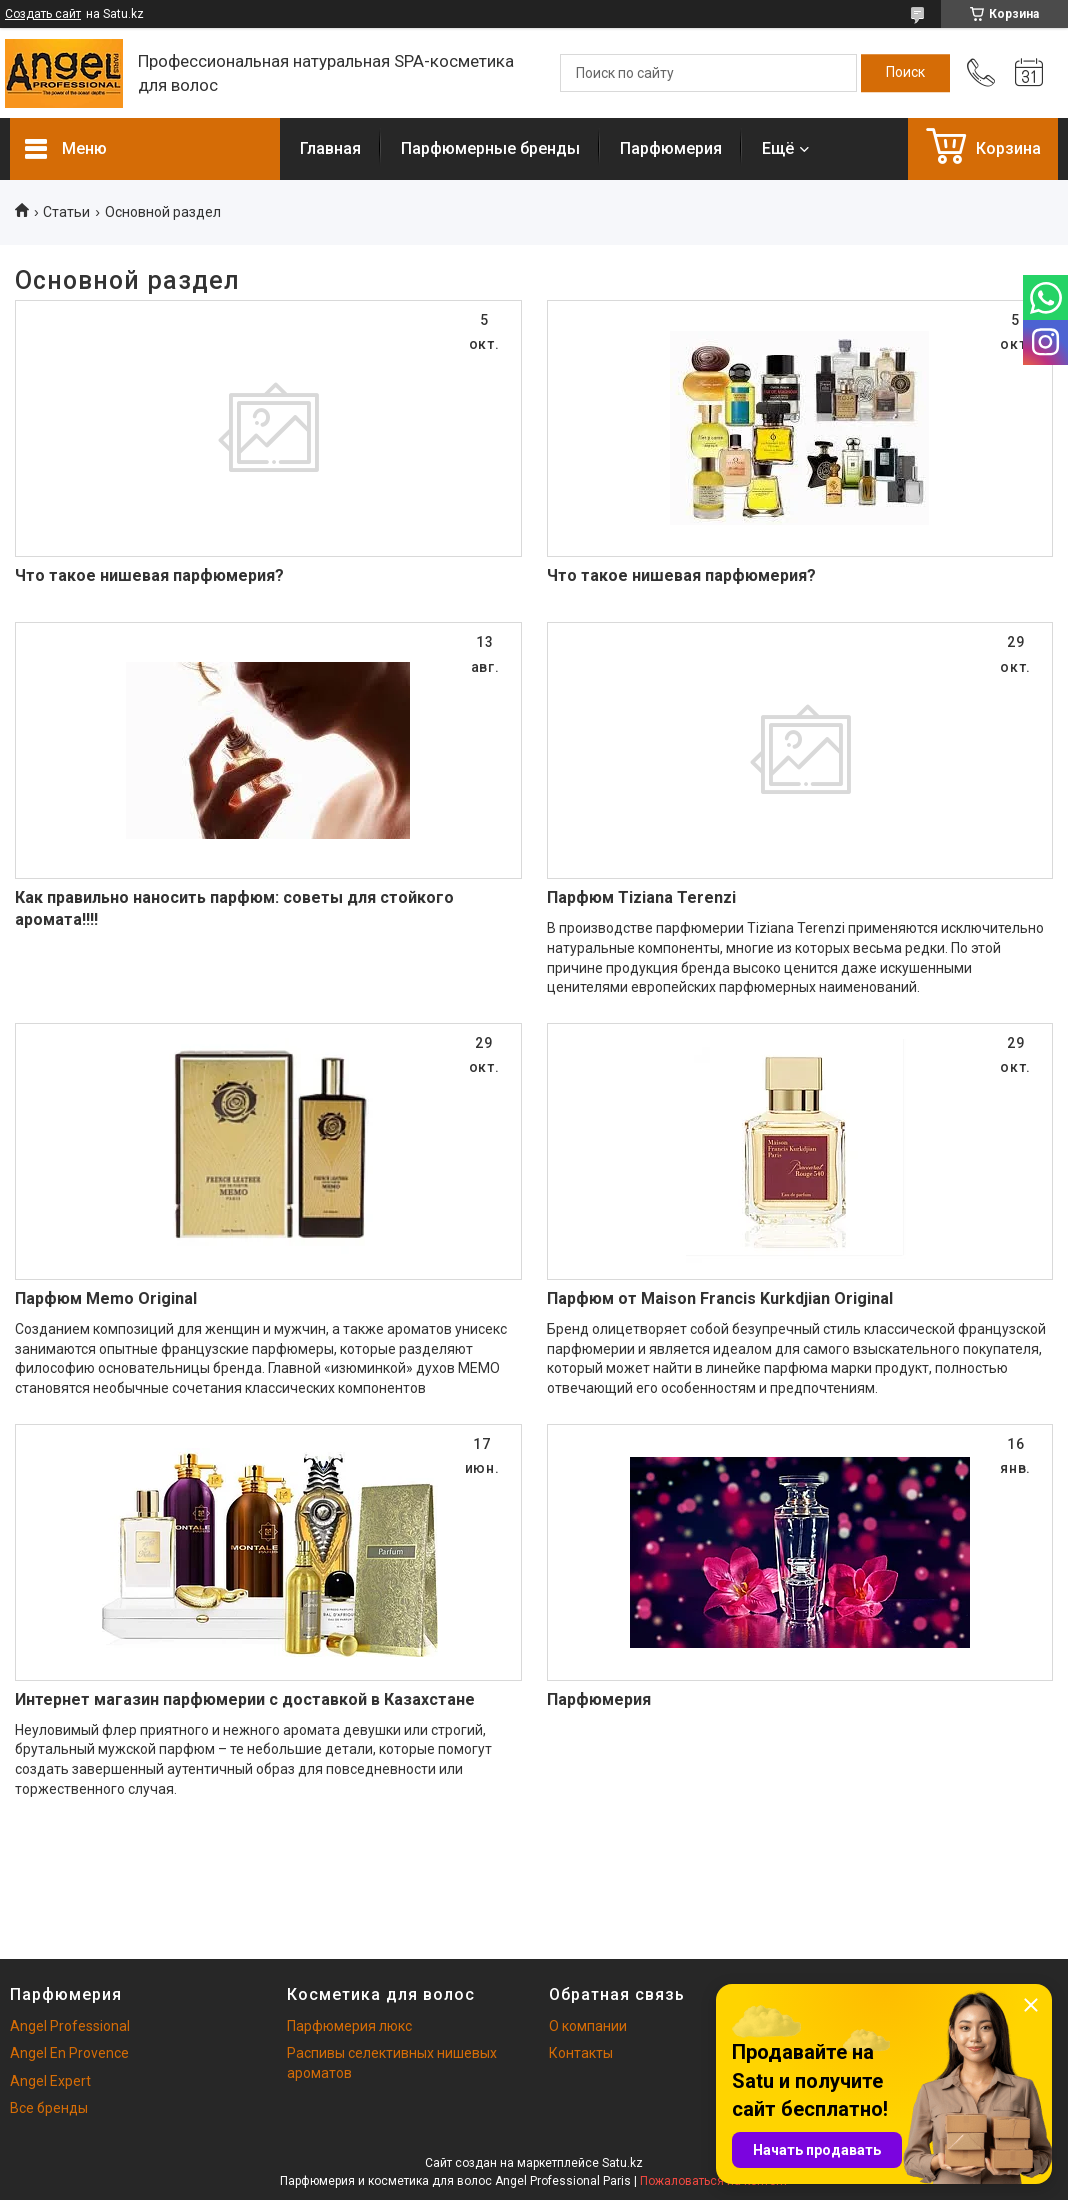  What do you see at coordinates (581, 2053) in the screenshot?
I see `Контакты` at bounding box center [581, 2053].